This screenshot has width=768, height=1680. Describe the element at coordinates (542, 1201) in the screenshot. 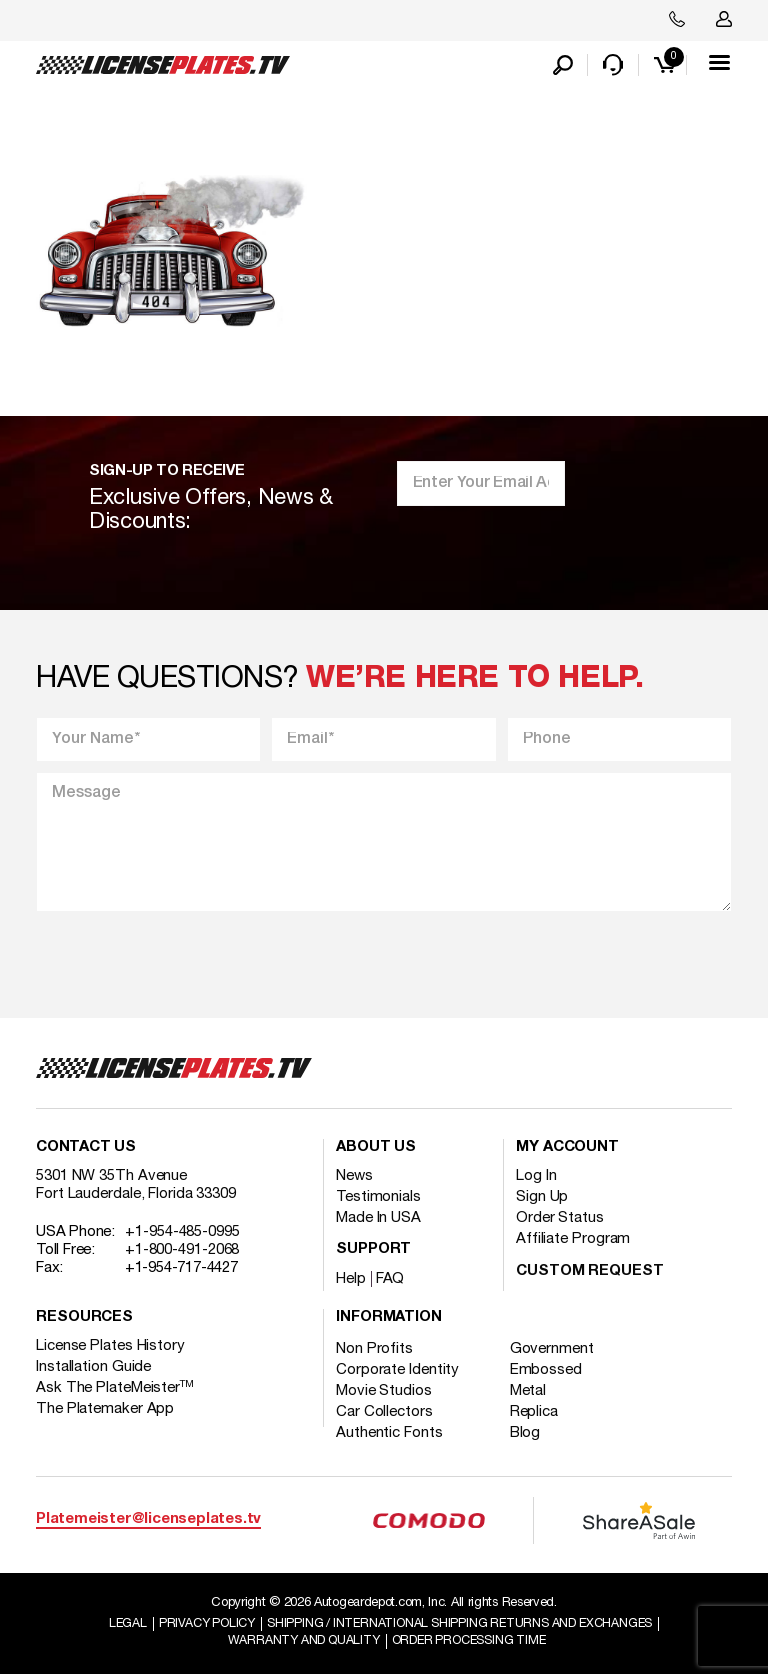

I see `Sign Up` at that location.